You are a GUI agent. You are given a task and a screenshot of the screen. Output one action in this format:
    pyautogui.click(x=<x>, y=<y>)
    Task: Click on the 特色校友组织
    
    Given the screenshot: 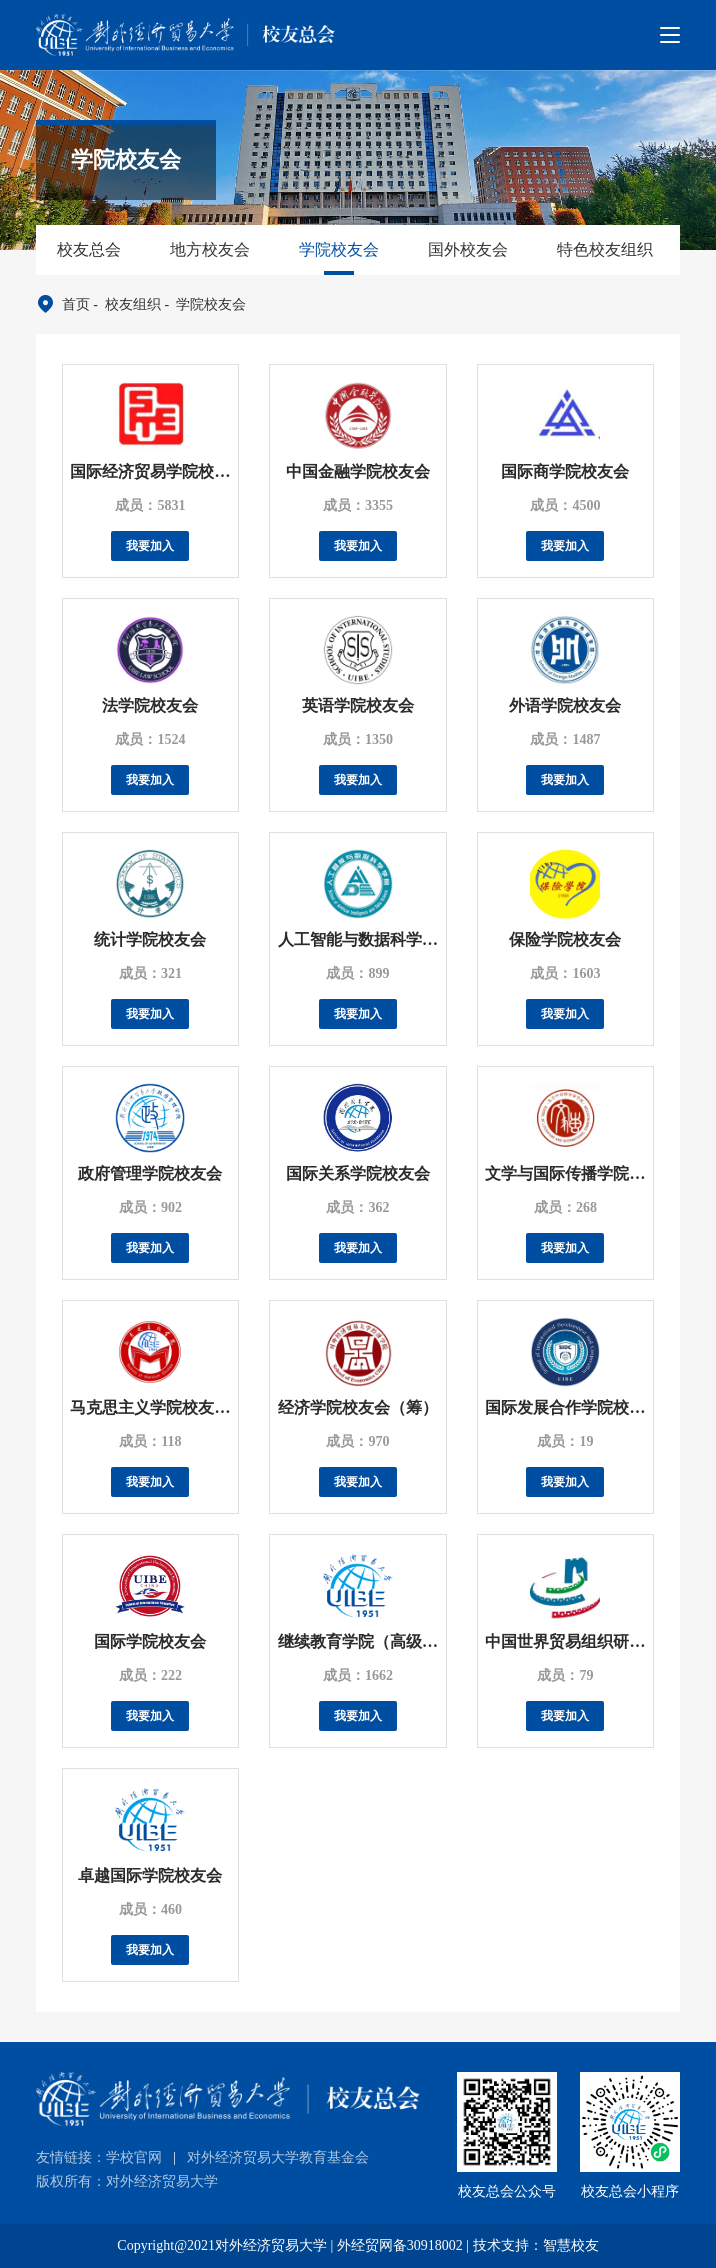 What is the action you would take?
    pyautogui.click(x=605, y=249)
    